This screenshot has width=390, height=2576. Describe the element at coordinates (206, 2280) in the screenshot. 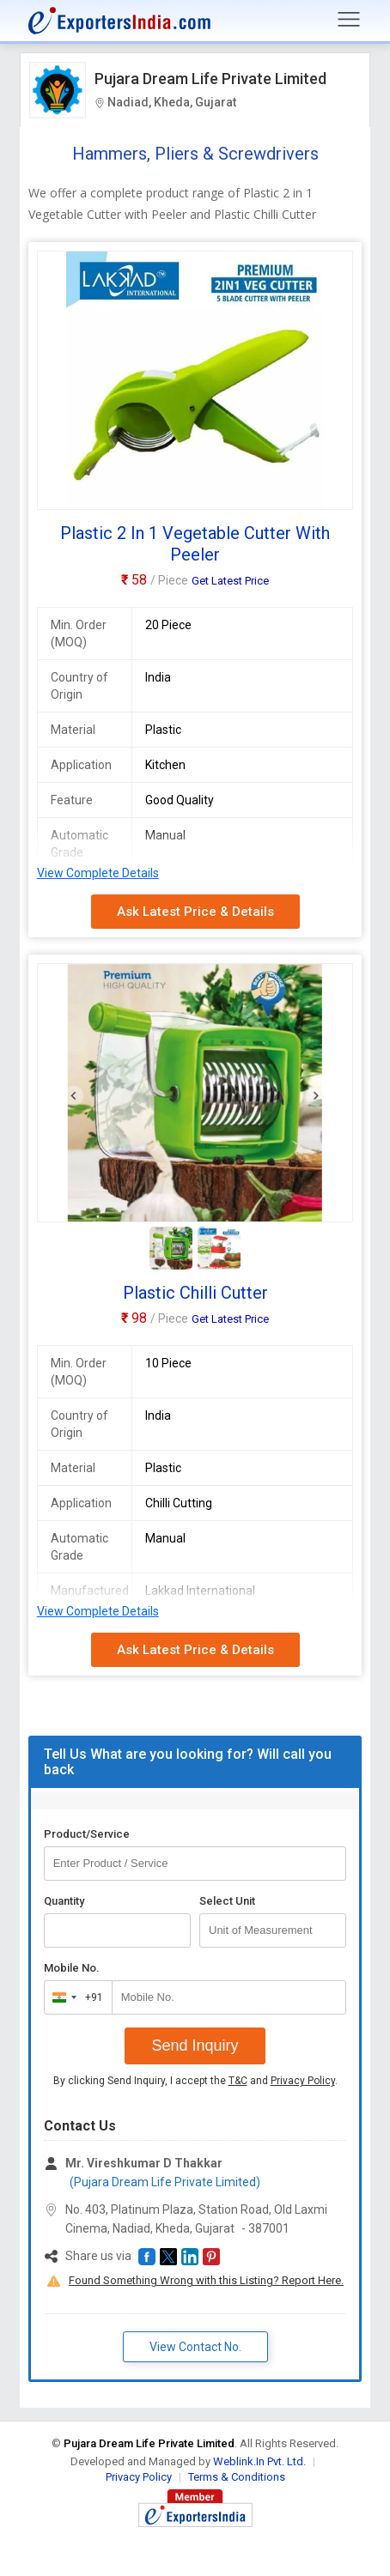

I see `Found Something Wrong with this Listing? Report Here.` at that location.